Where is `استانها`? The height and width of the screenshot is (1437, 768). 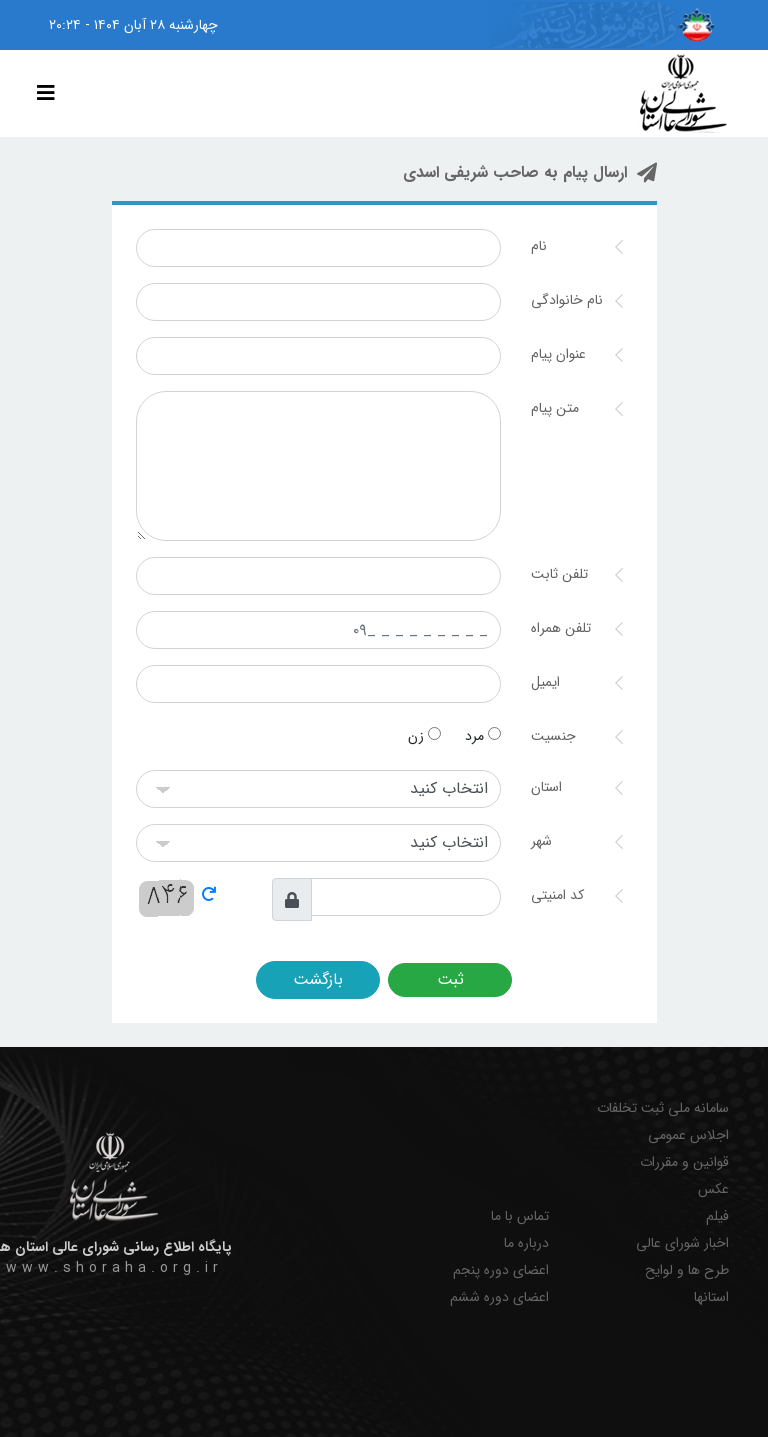 استانها is located at coordinates (711, 1297).